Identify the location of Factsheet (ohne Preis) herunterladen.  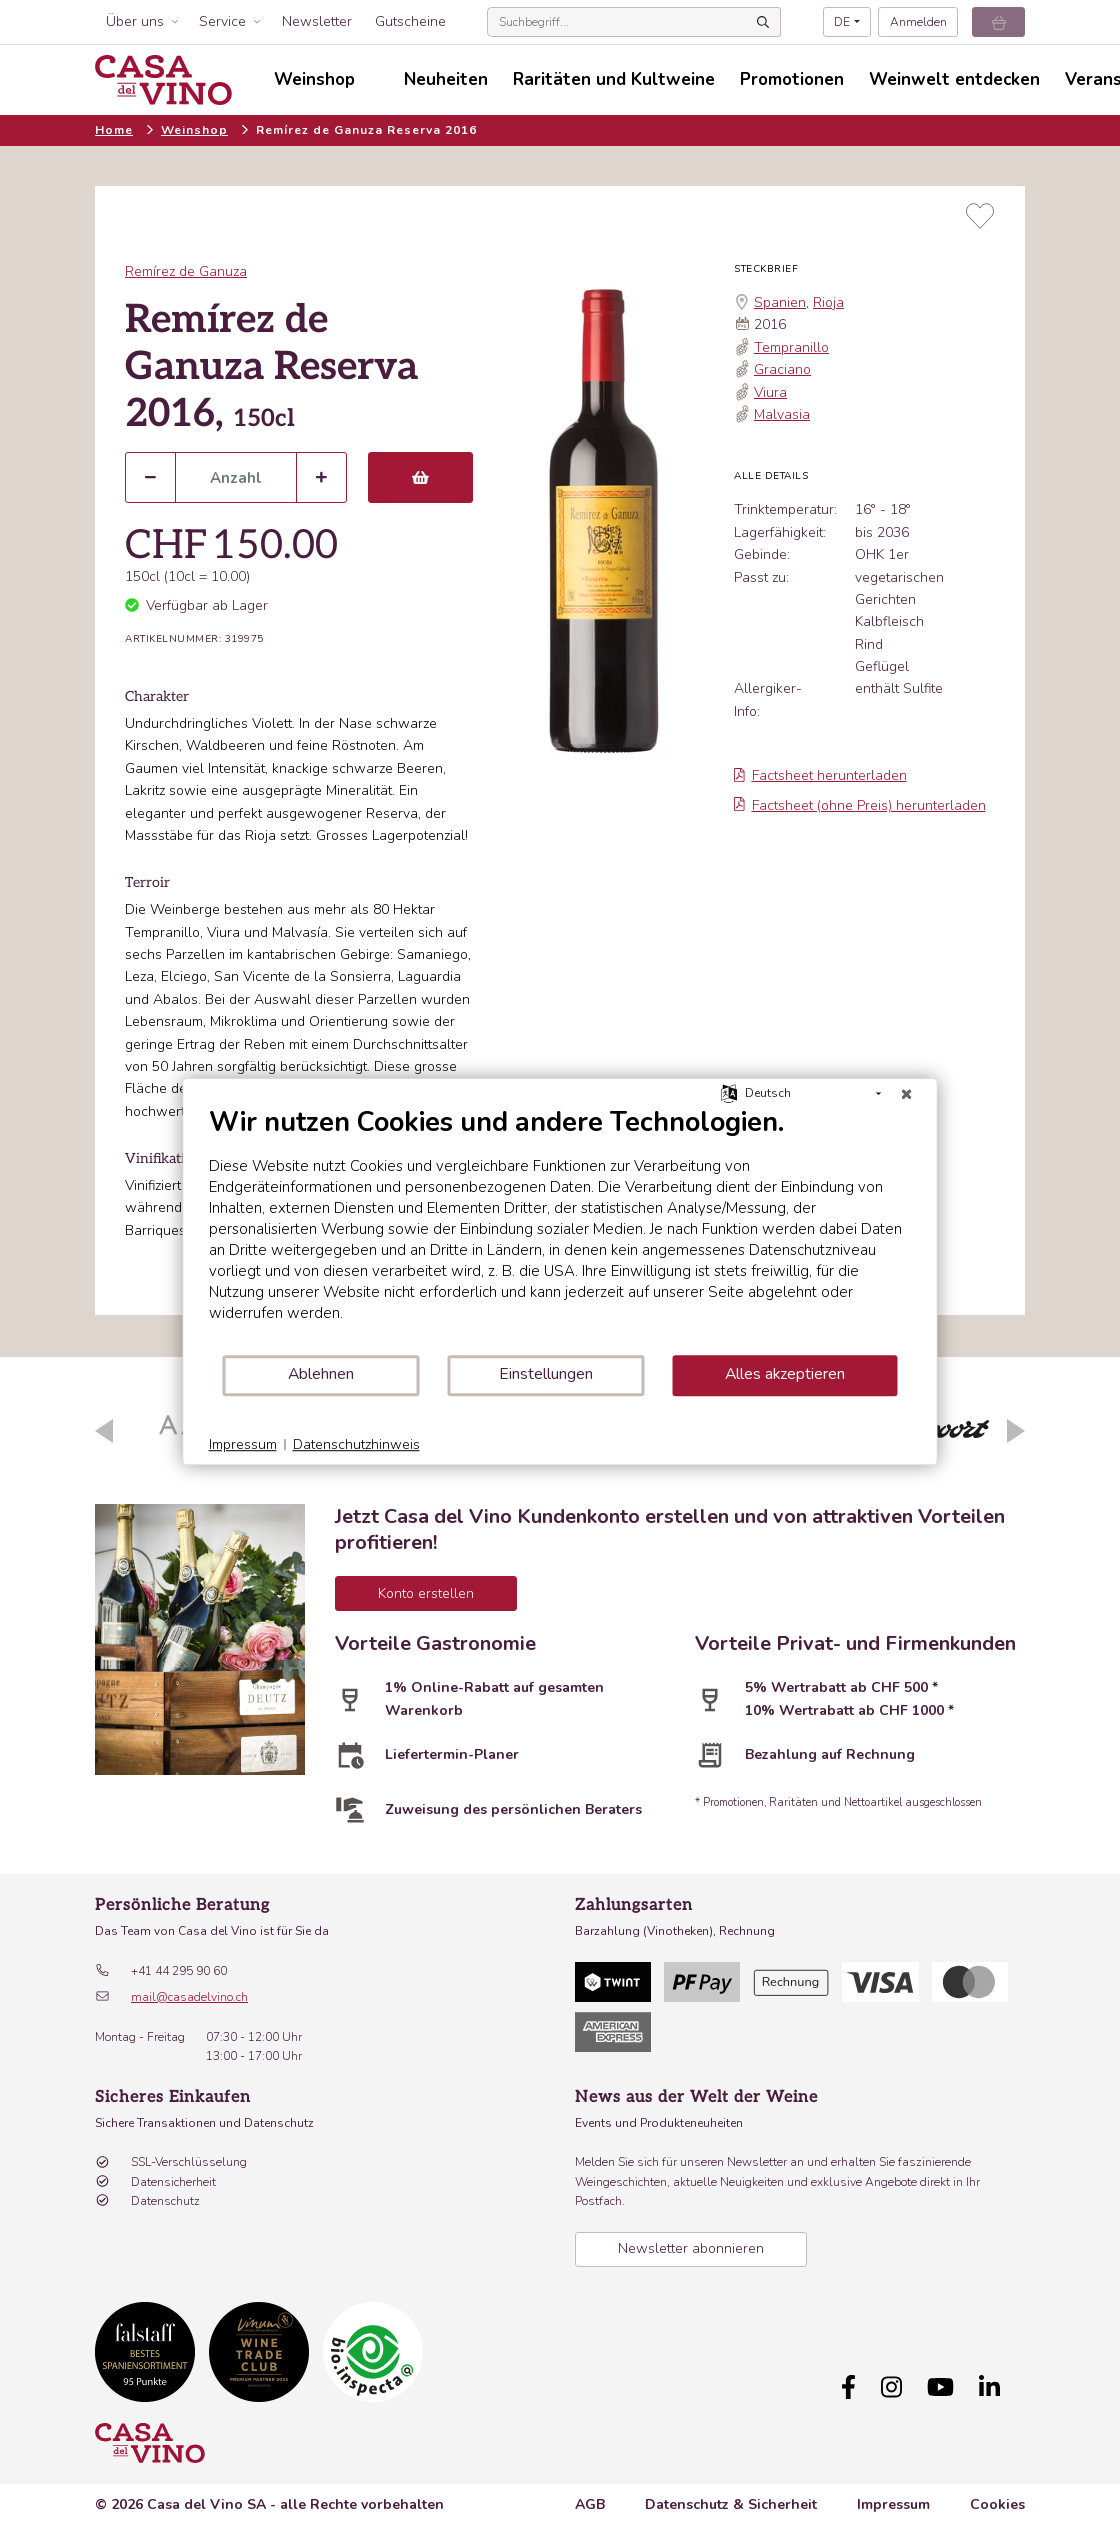
(860, 805).